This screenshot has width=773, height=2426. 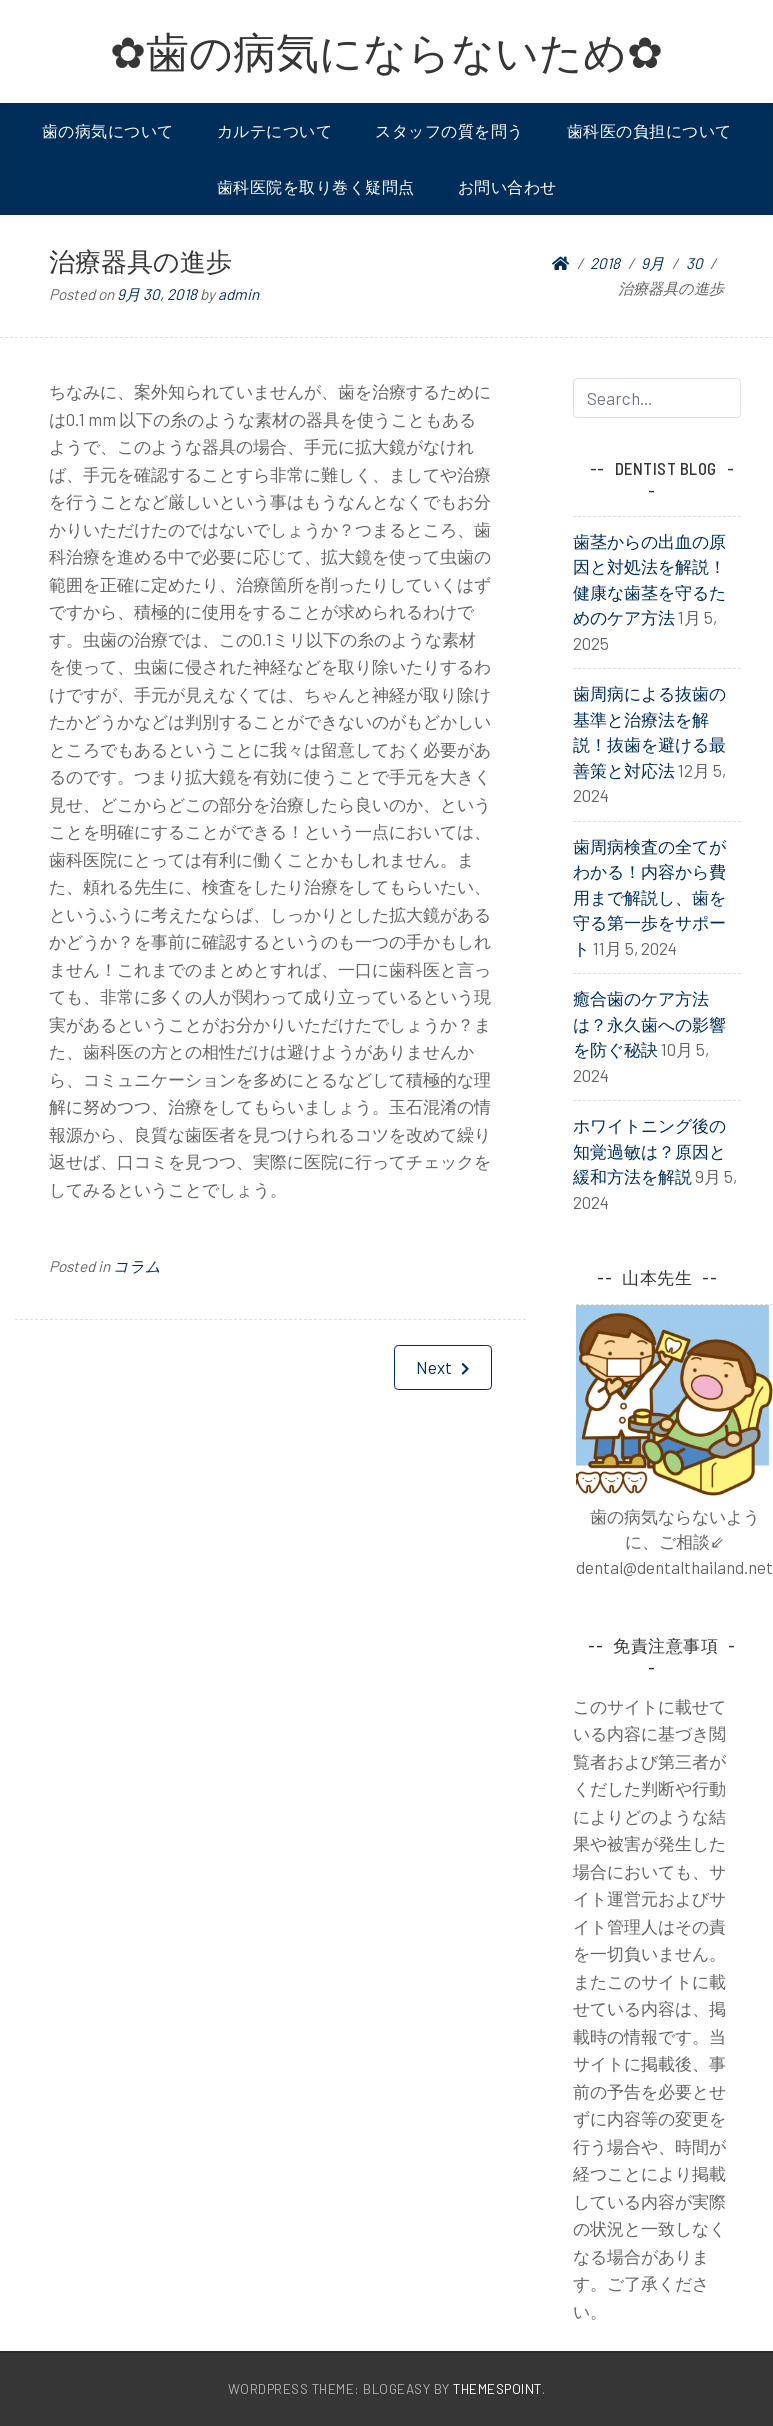 I want to click on 歯科医院を取り巻く疑問点, so click(x=316, y=186).